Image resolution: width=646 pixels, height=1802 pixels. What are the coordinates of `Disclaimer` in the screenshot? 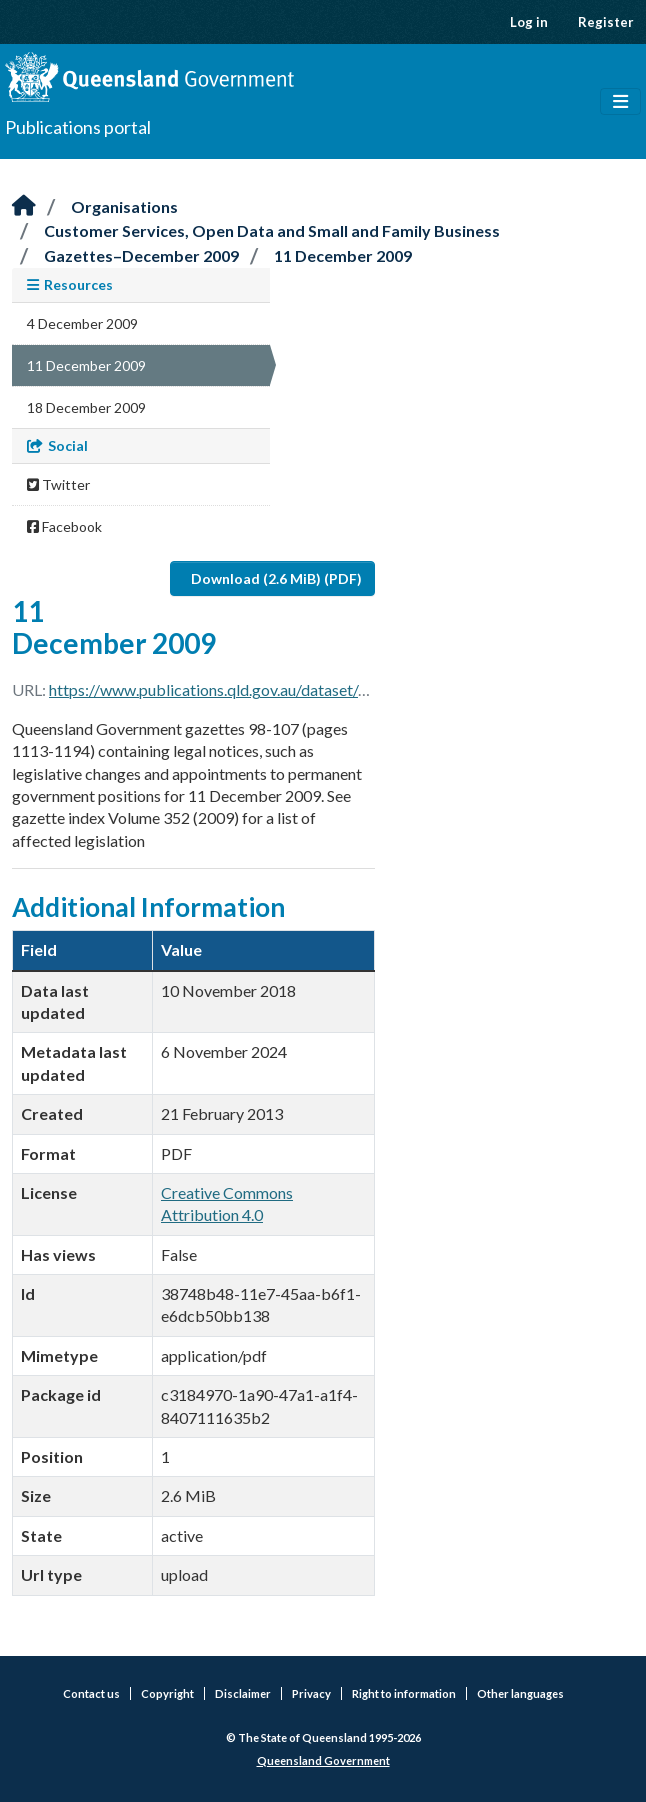 It's located at (243, 1693).